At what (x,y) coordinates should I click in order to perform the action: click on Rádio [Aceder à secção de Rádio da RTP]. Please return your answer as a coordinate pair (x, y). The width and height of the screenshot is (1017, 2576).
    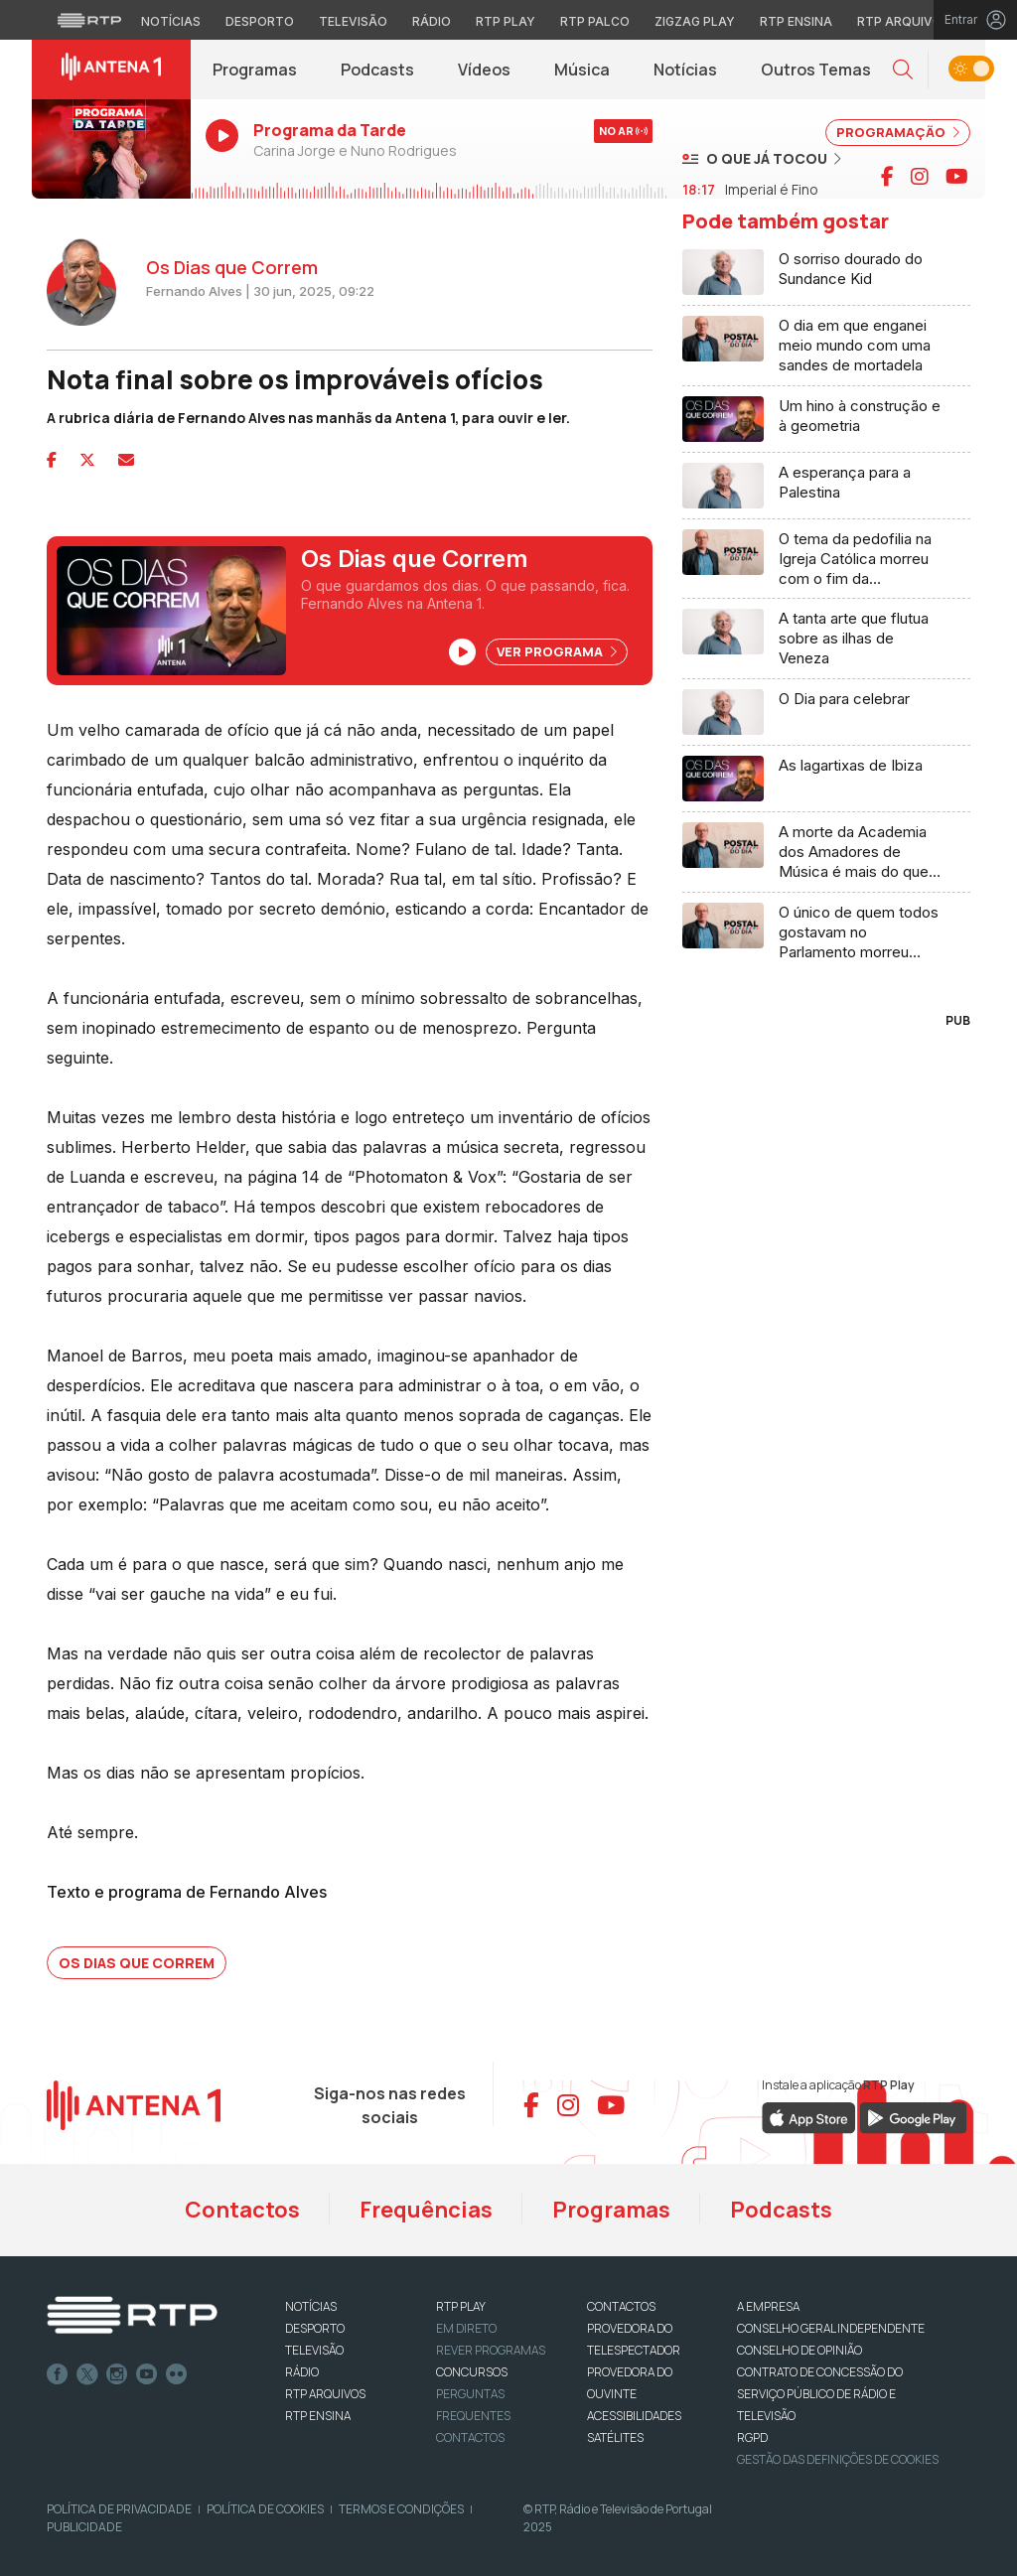
    Looking at the image, I should click on (431, 21).